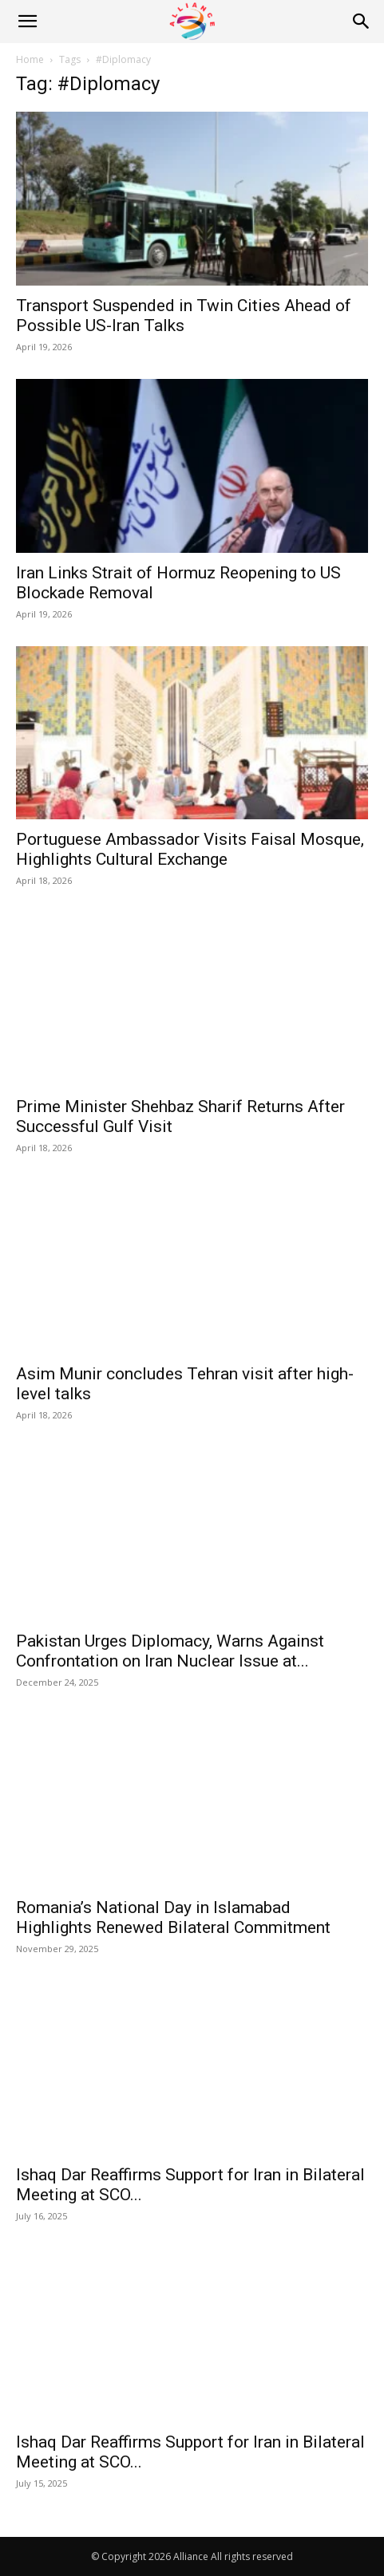 The height and width of the screenshot is (2576, 384). What do you see at coordinates (183, 315) in the screenshot?
I see `Transport Suspended in Twin Cities Ahead of Possible US-Iran Talks` at bounding box center [183, 315].